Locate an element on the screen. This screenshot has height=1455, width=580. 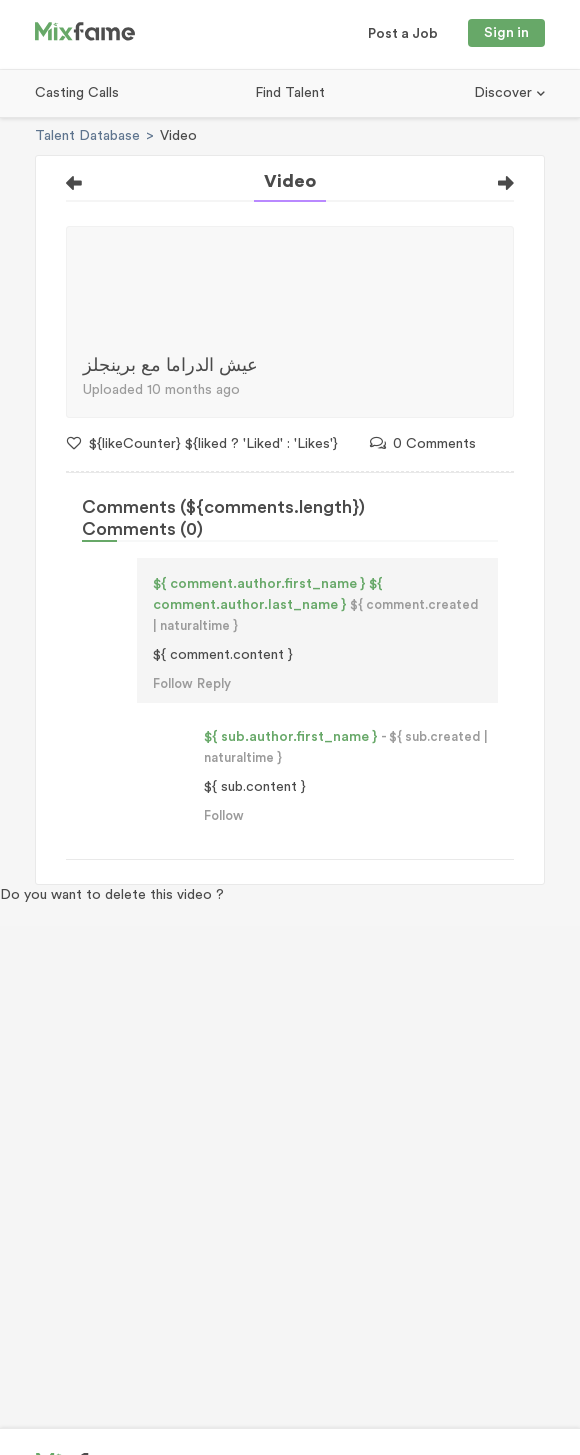
Talent Database is located at coordinates (87, 136).